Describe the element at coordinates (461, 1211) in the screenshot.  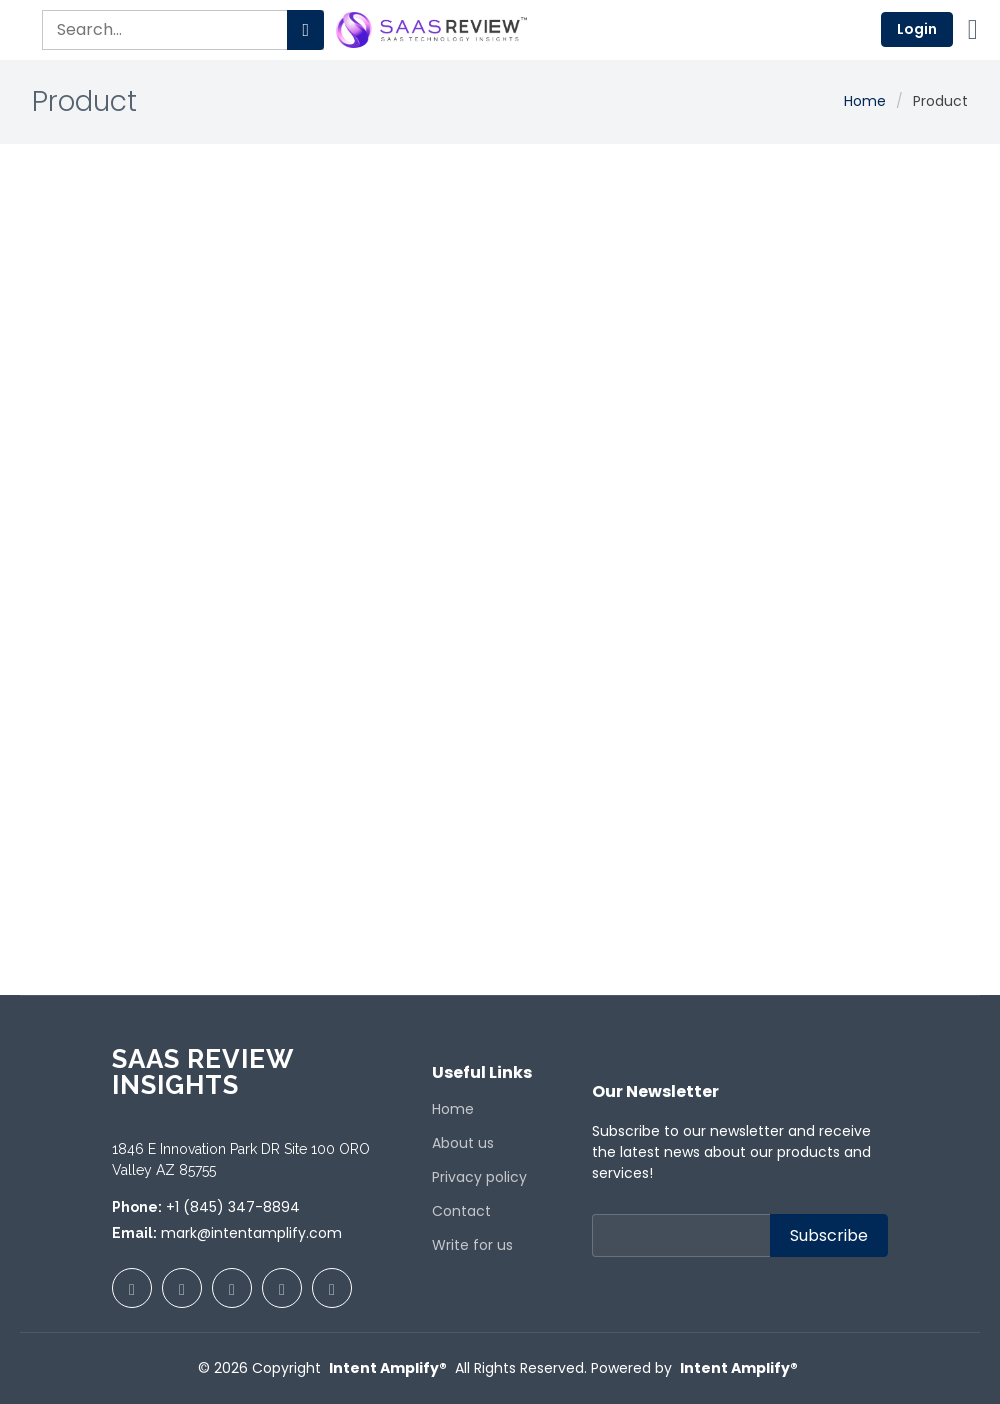
I see `Contact` at that location.